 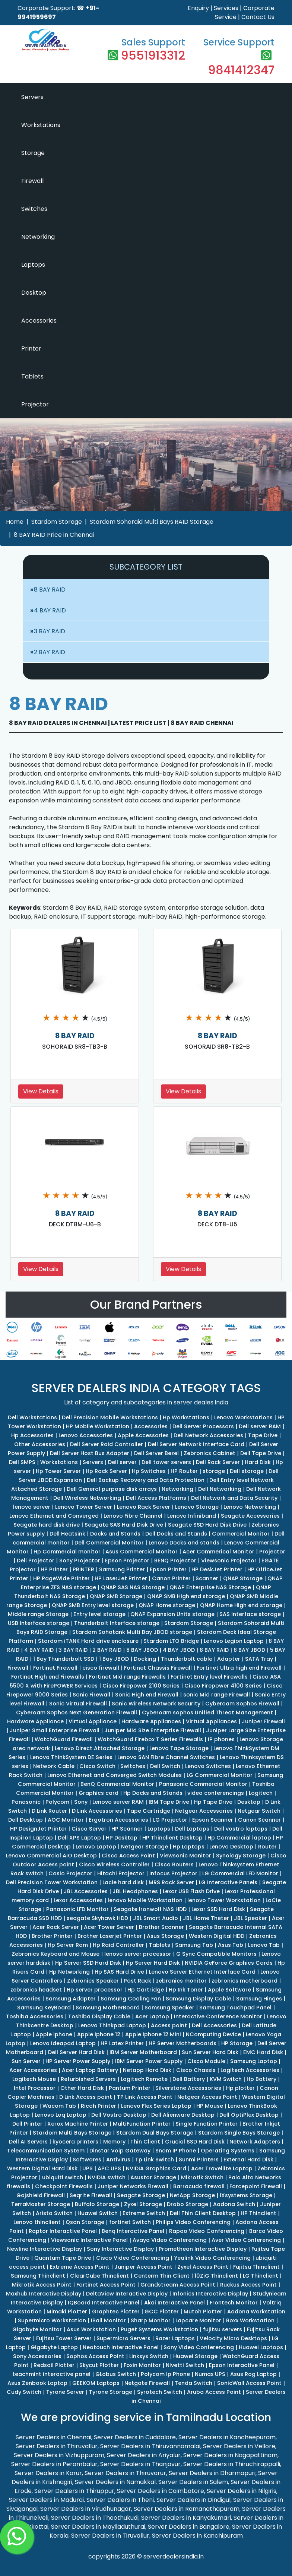 I want to click on Stardom Sohoraid Multi Bays RAID Storage, so click(x=151, y=521).